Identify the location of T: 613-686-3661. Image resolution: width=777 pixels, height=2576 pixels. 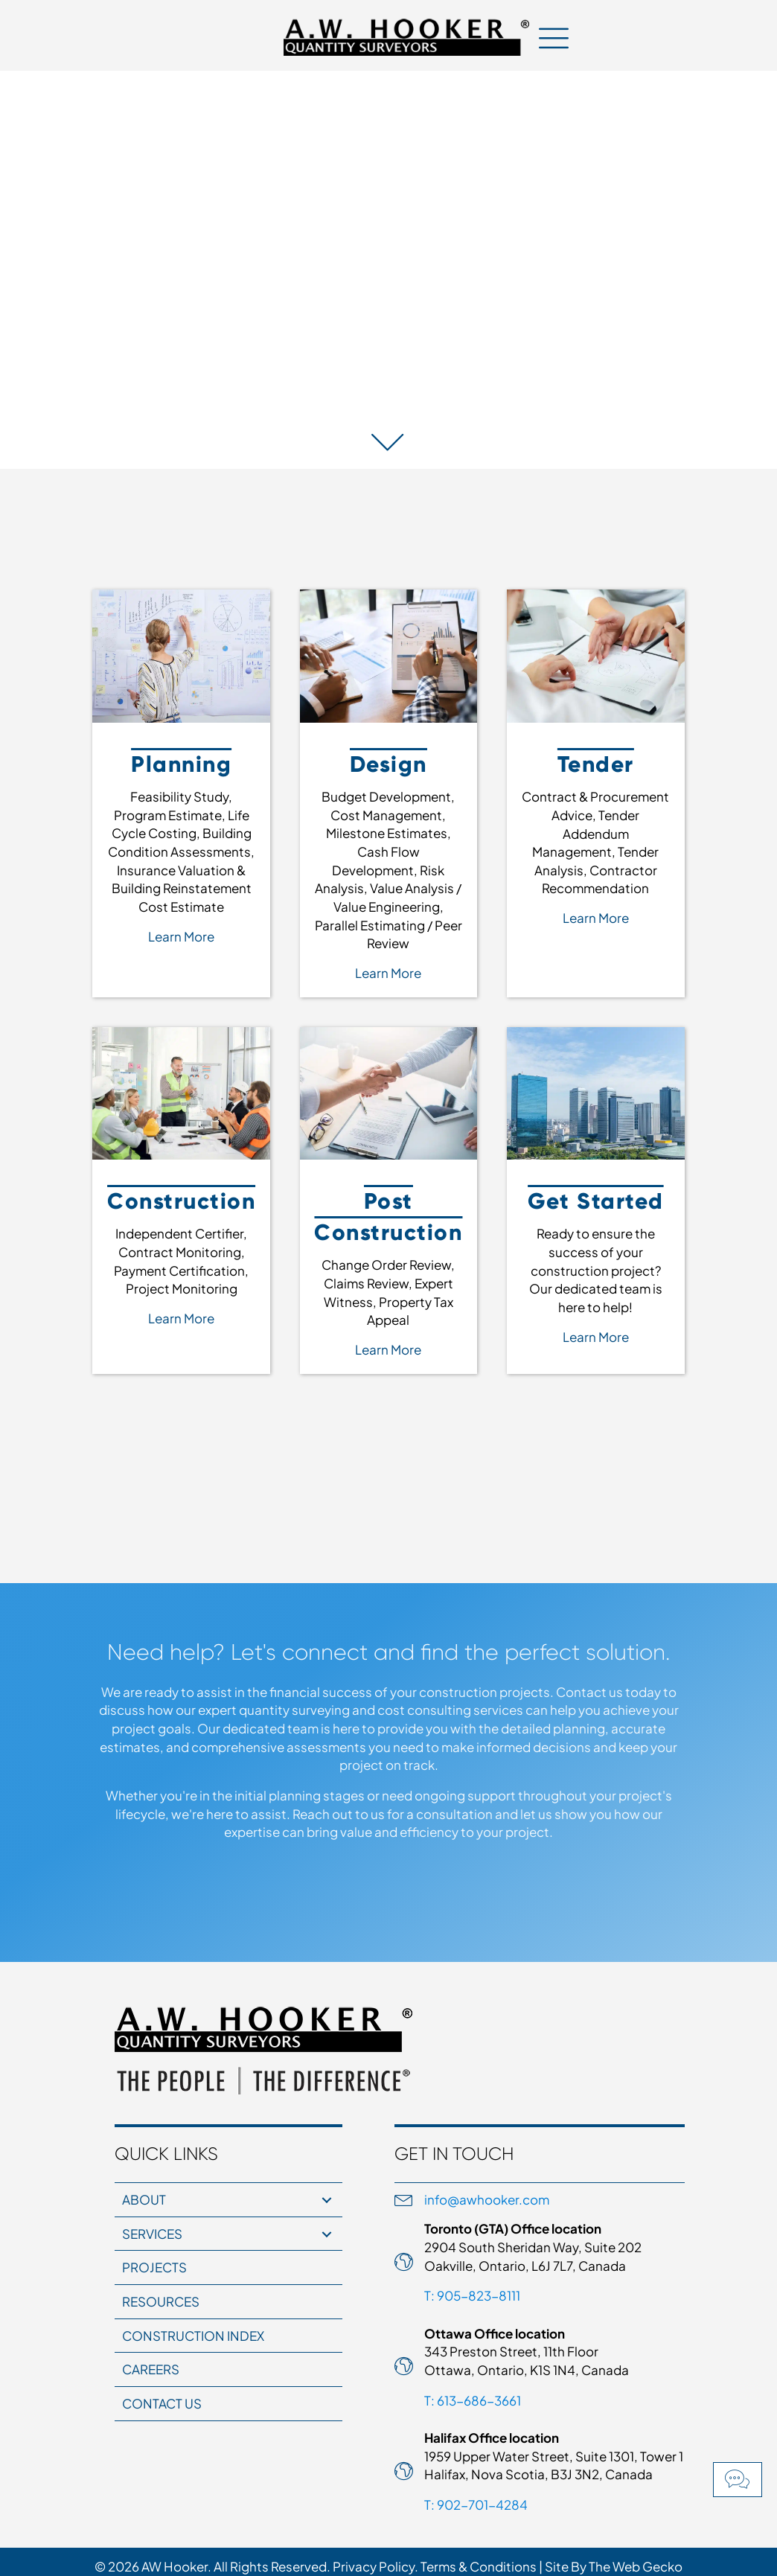
(472, 2400).